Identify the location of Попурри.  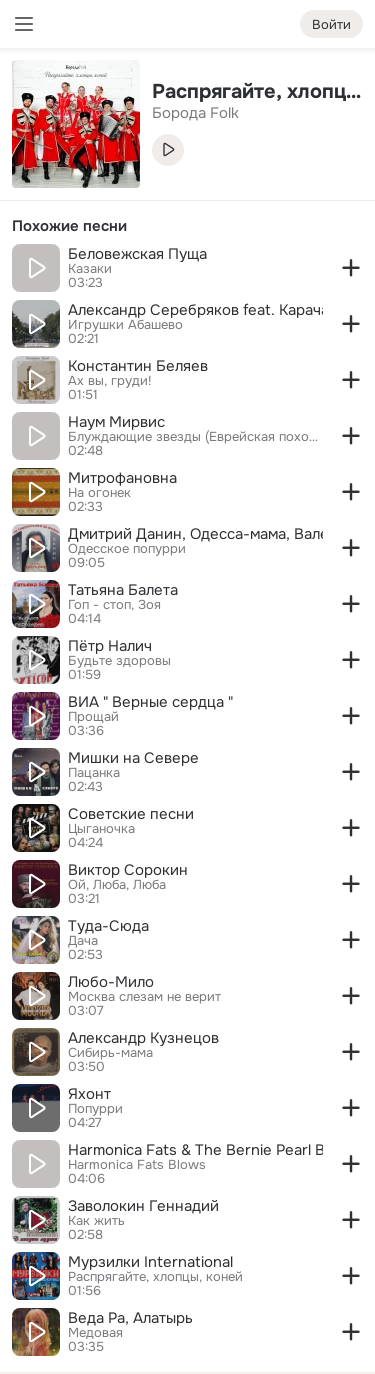
(95, 1109).